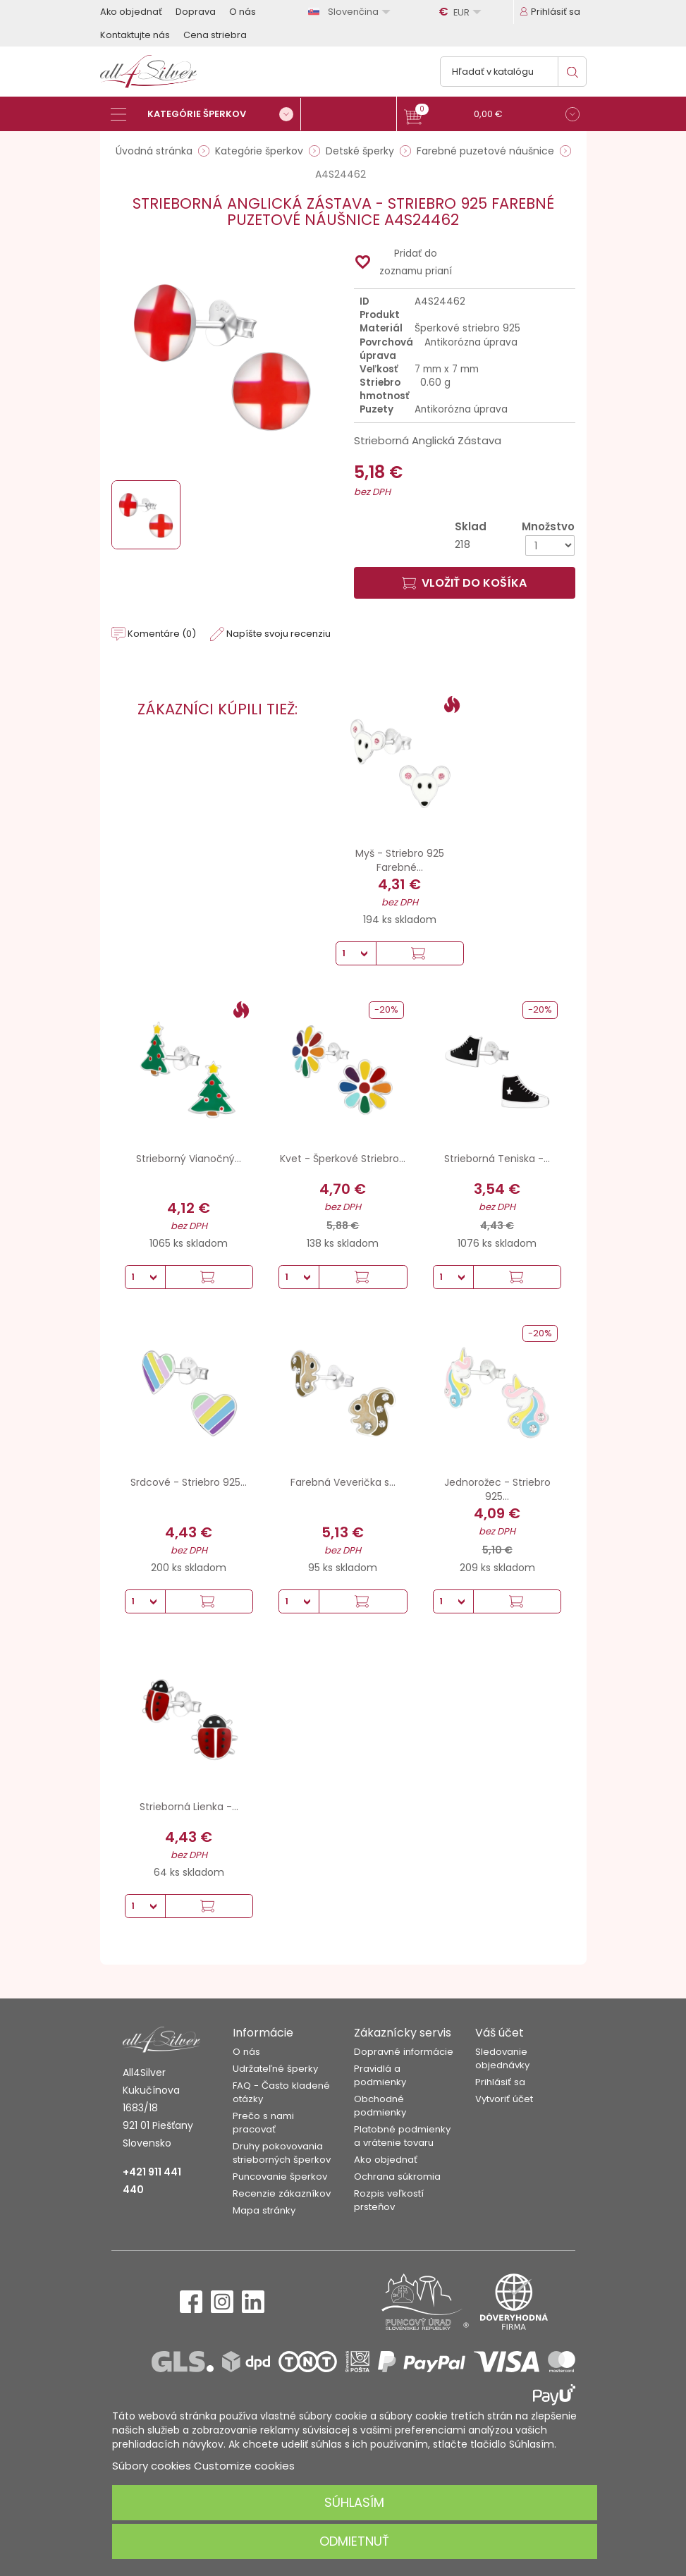 Image resolution: width=686 pixels, height=2576 pixels. I want to click on Kvet - Šperkové Striebro..., so click(342, 1159).